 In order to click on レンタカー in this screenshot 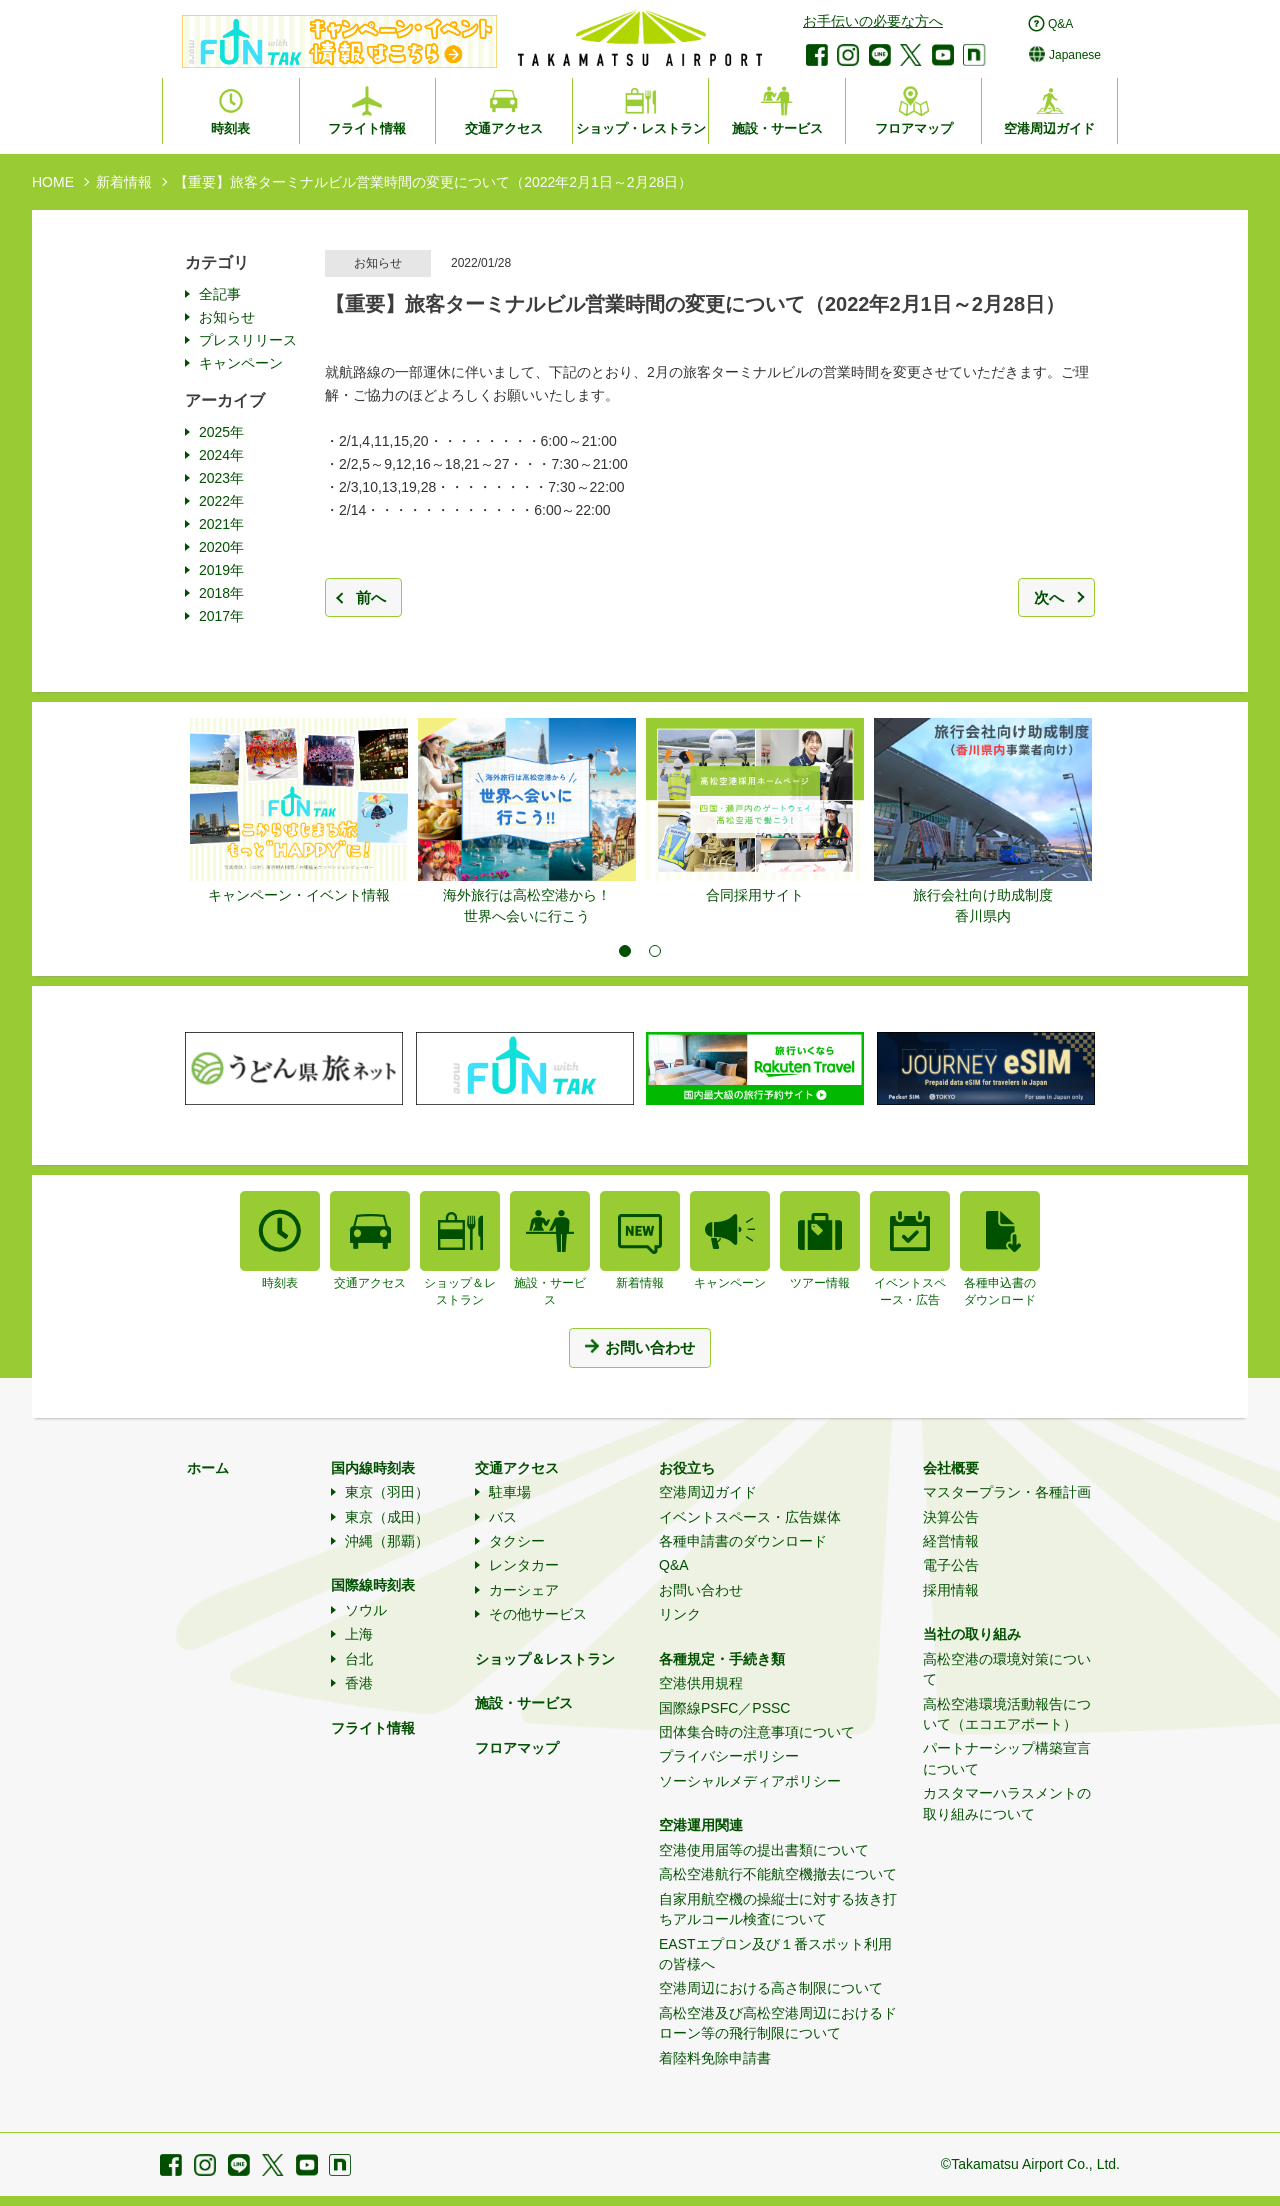, I will do `click(524, 1565)`.